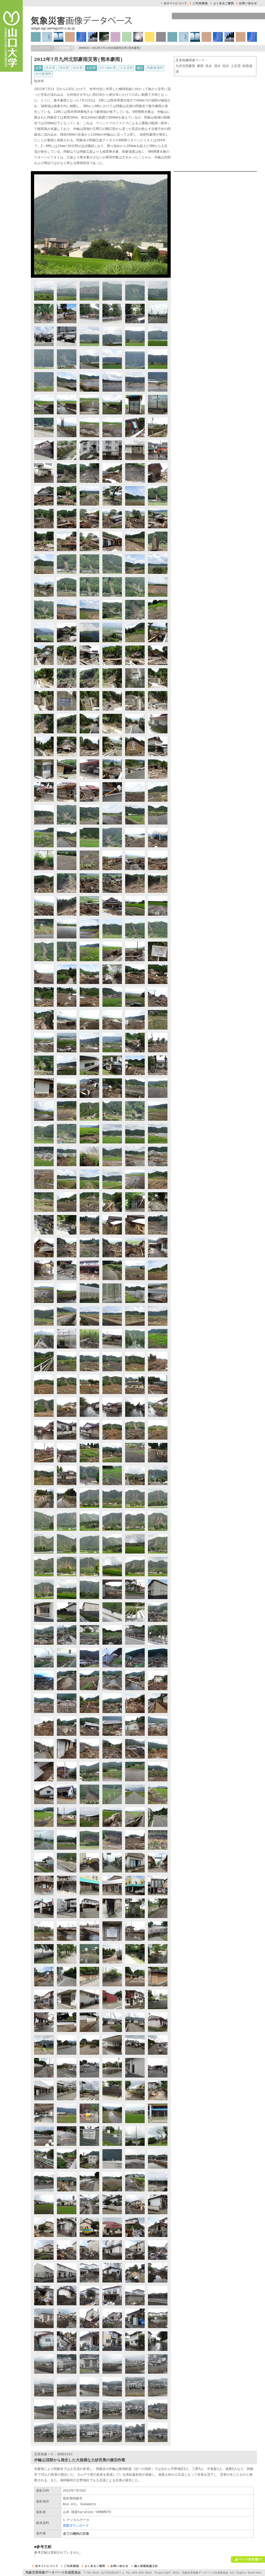 The width and height of the screenshot is (265, 2576). What do you see at coordinates (198, 3) in the screenshot?
I see `ご利用規約` at bounding box center [198, 3].